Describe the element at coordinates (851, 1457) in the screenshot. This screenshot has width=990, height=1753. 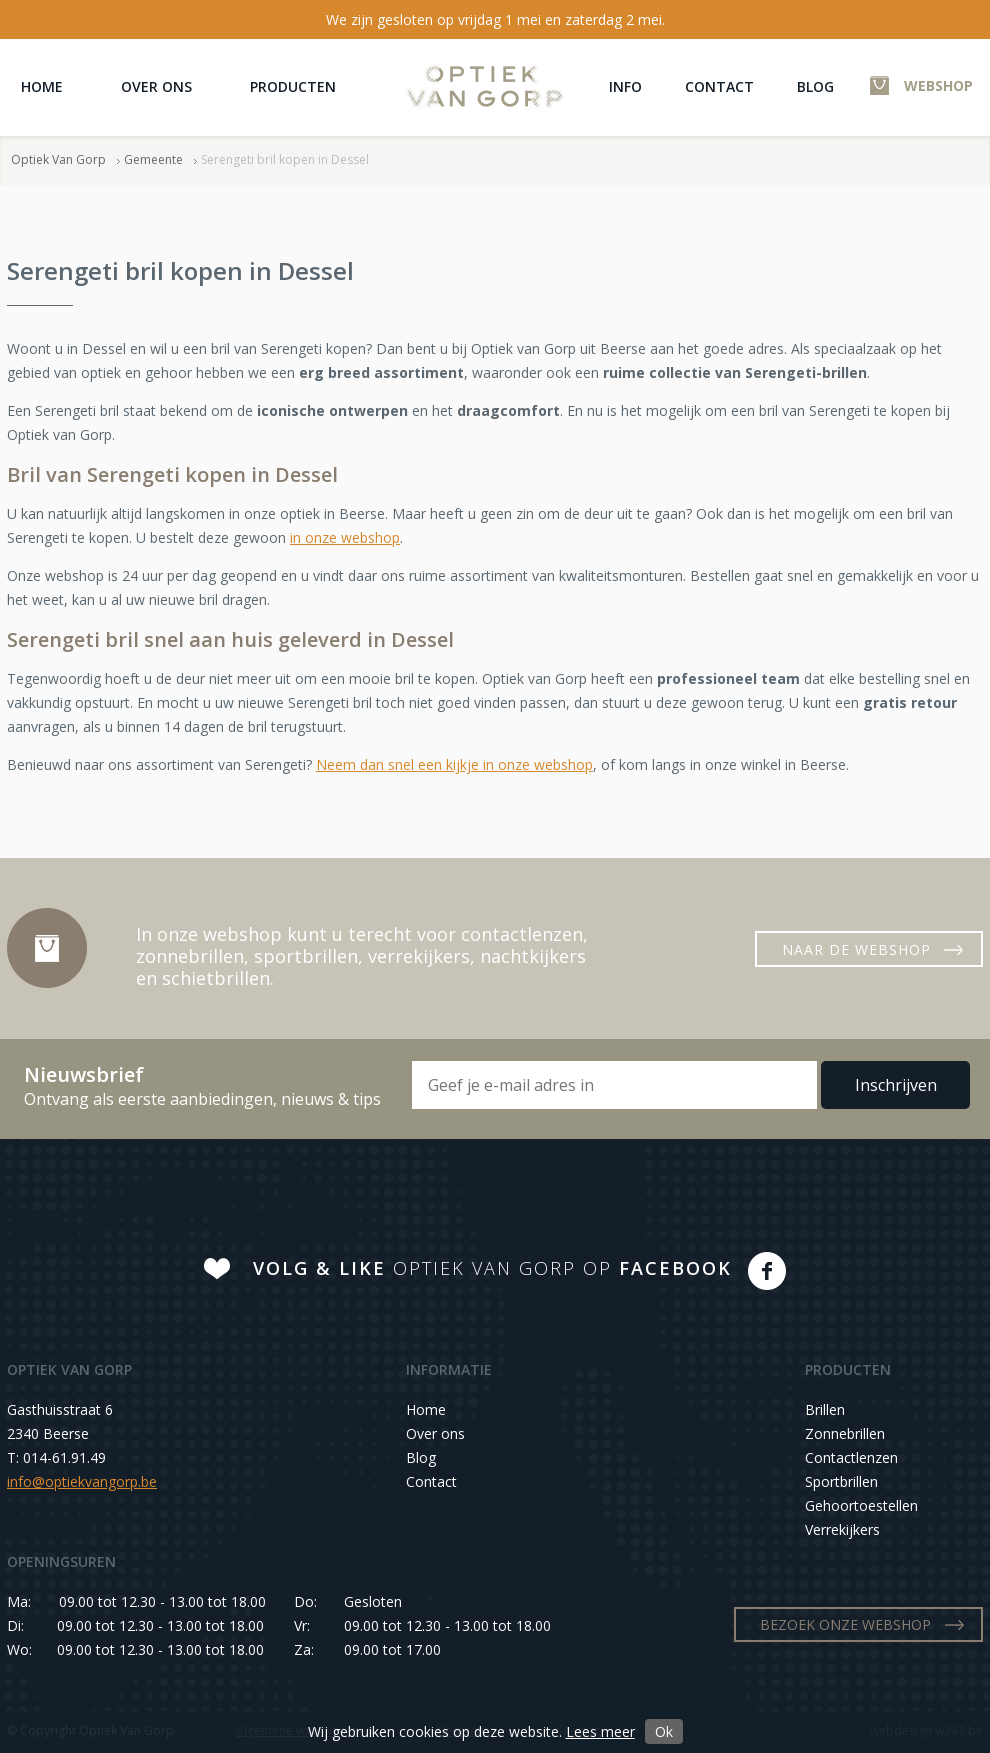
I see `Contactlenzen` at that location.